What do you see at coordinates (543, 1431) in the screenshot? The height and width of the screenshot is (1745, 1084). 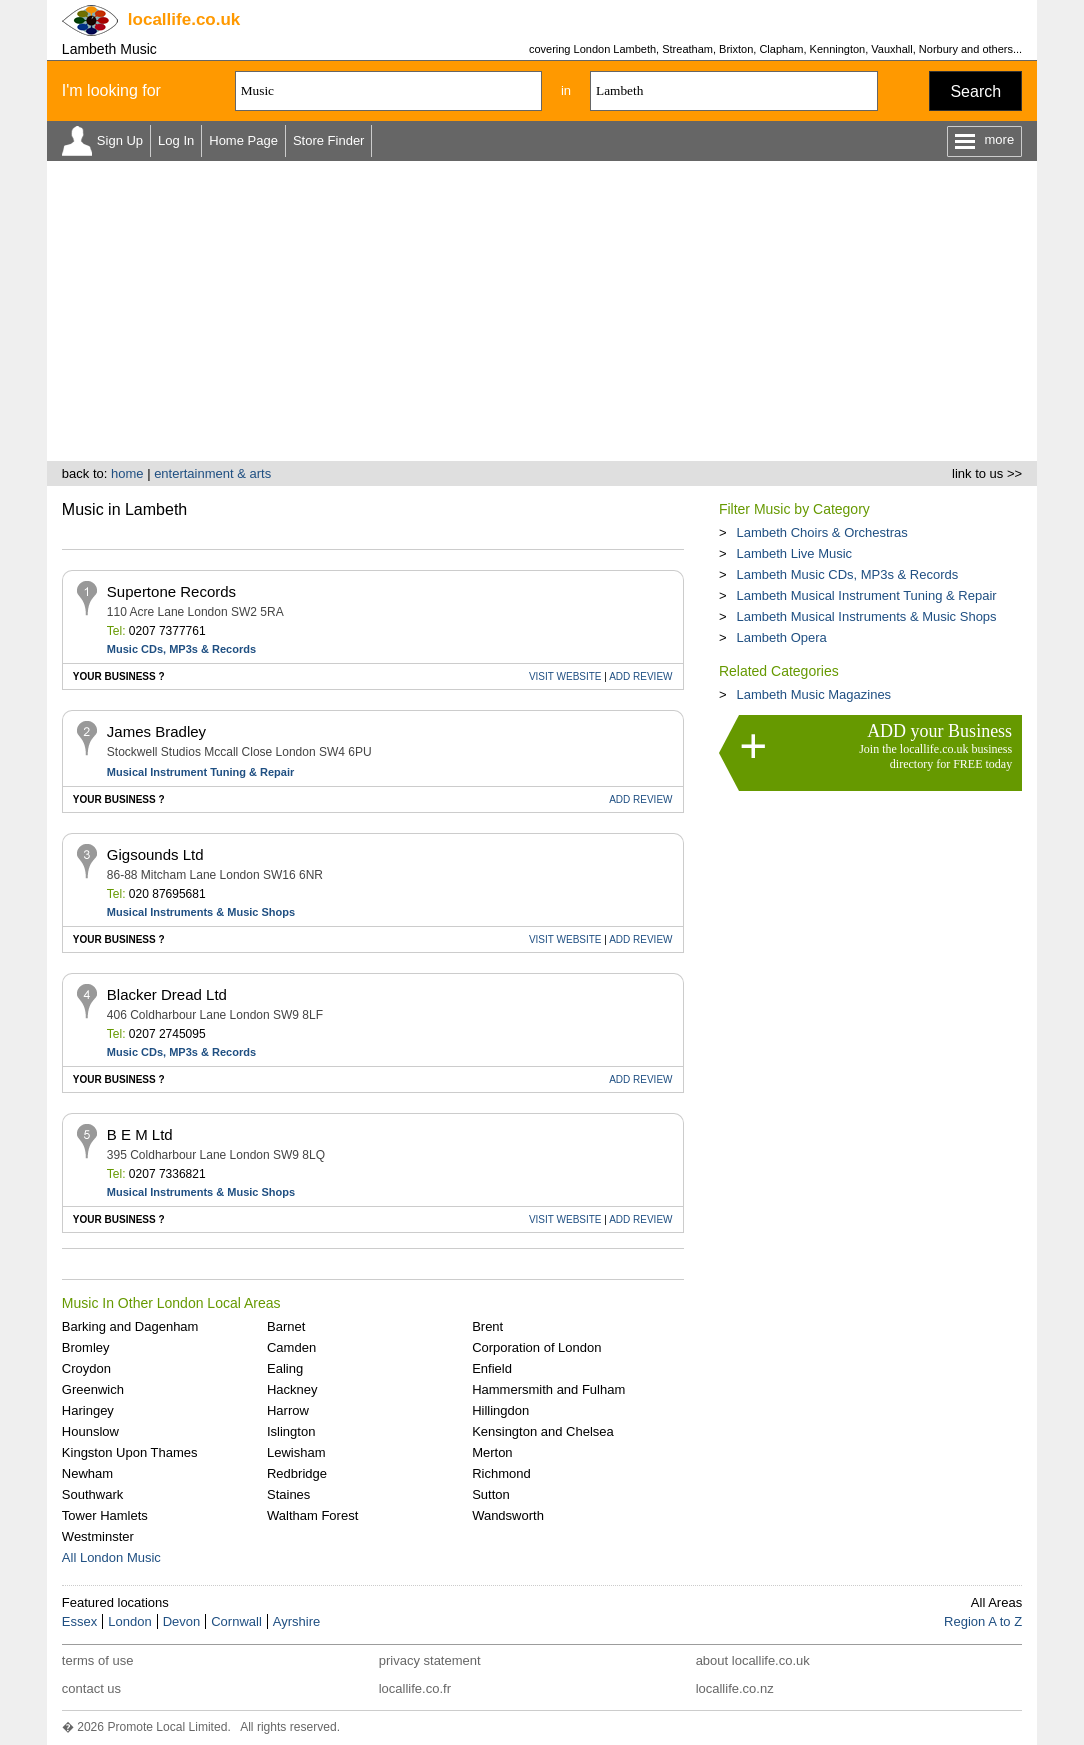 I see `Kensington and Chelsea` at bounding box center [543, 1431].